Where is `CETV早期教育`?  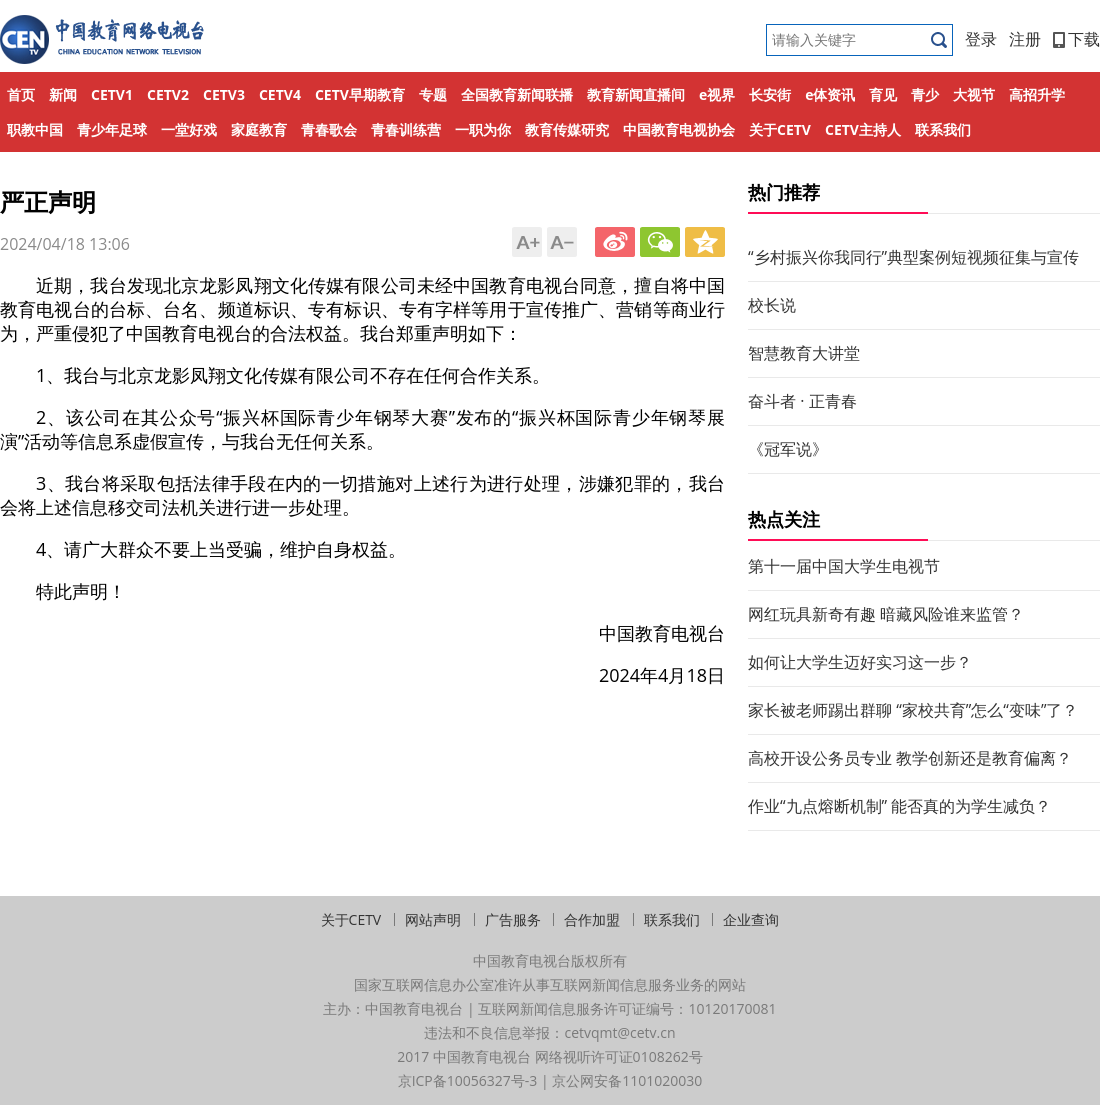
CETV早期教育 is located at coordinates (360, 94).